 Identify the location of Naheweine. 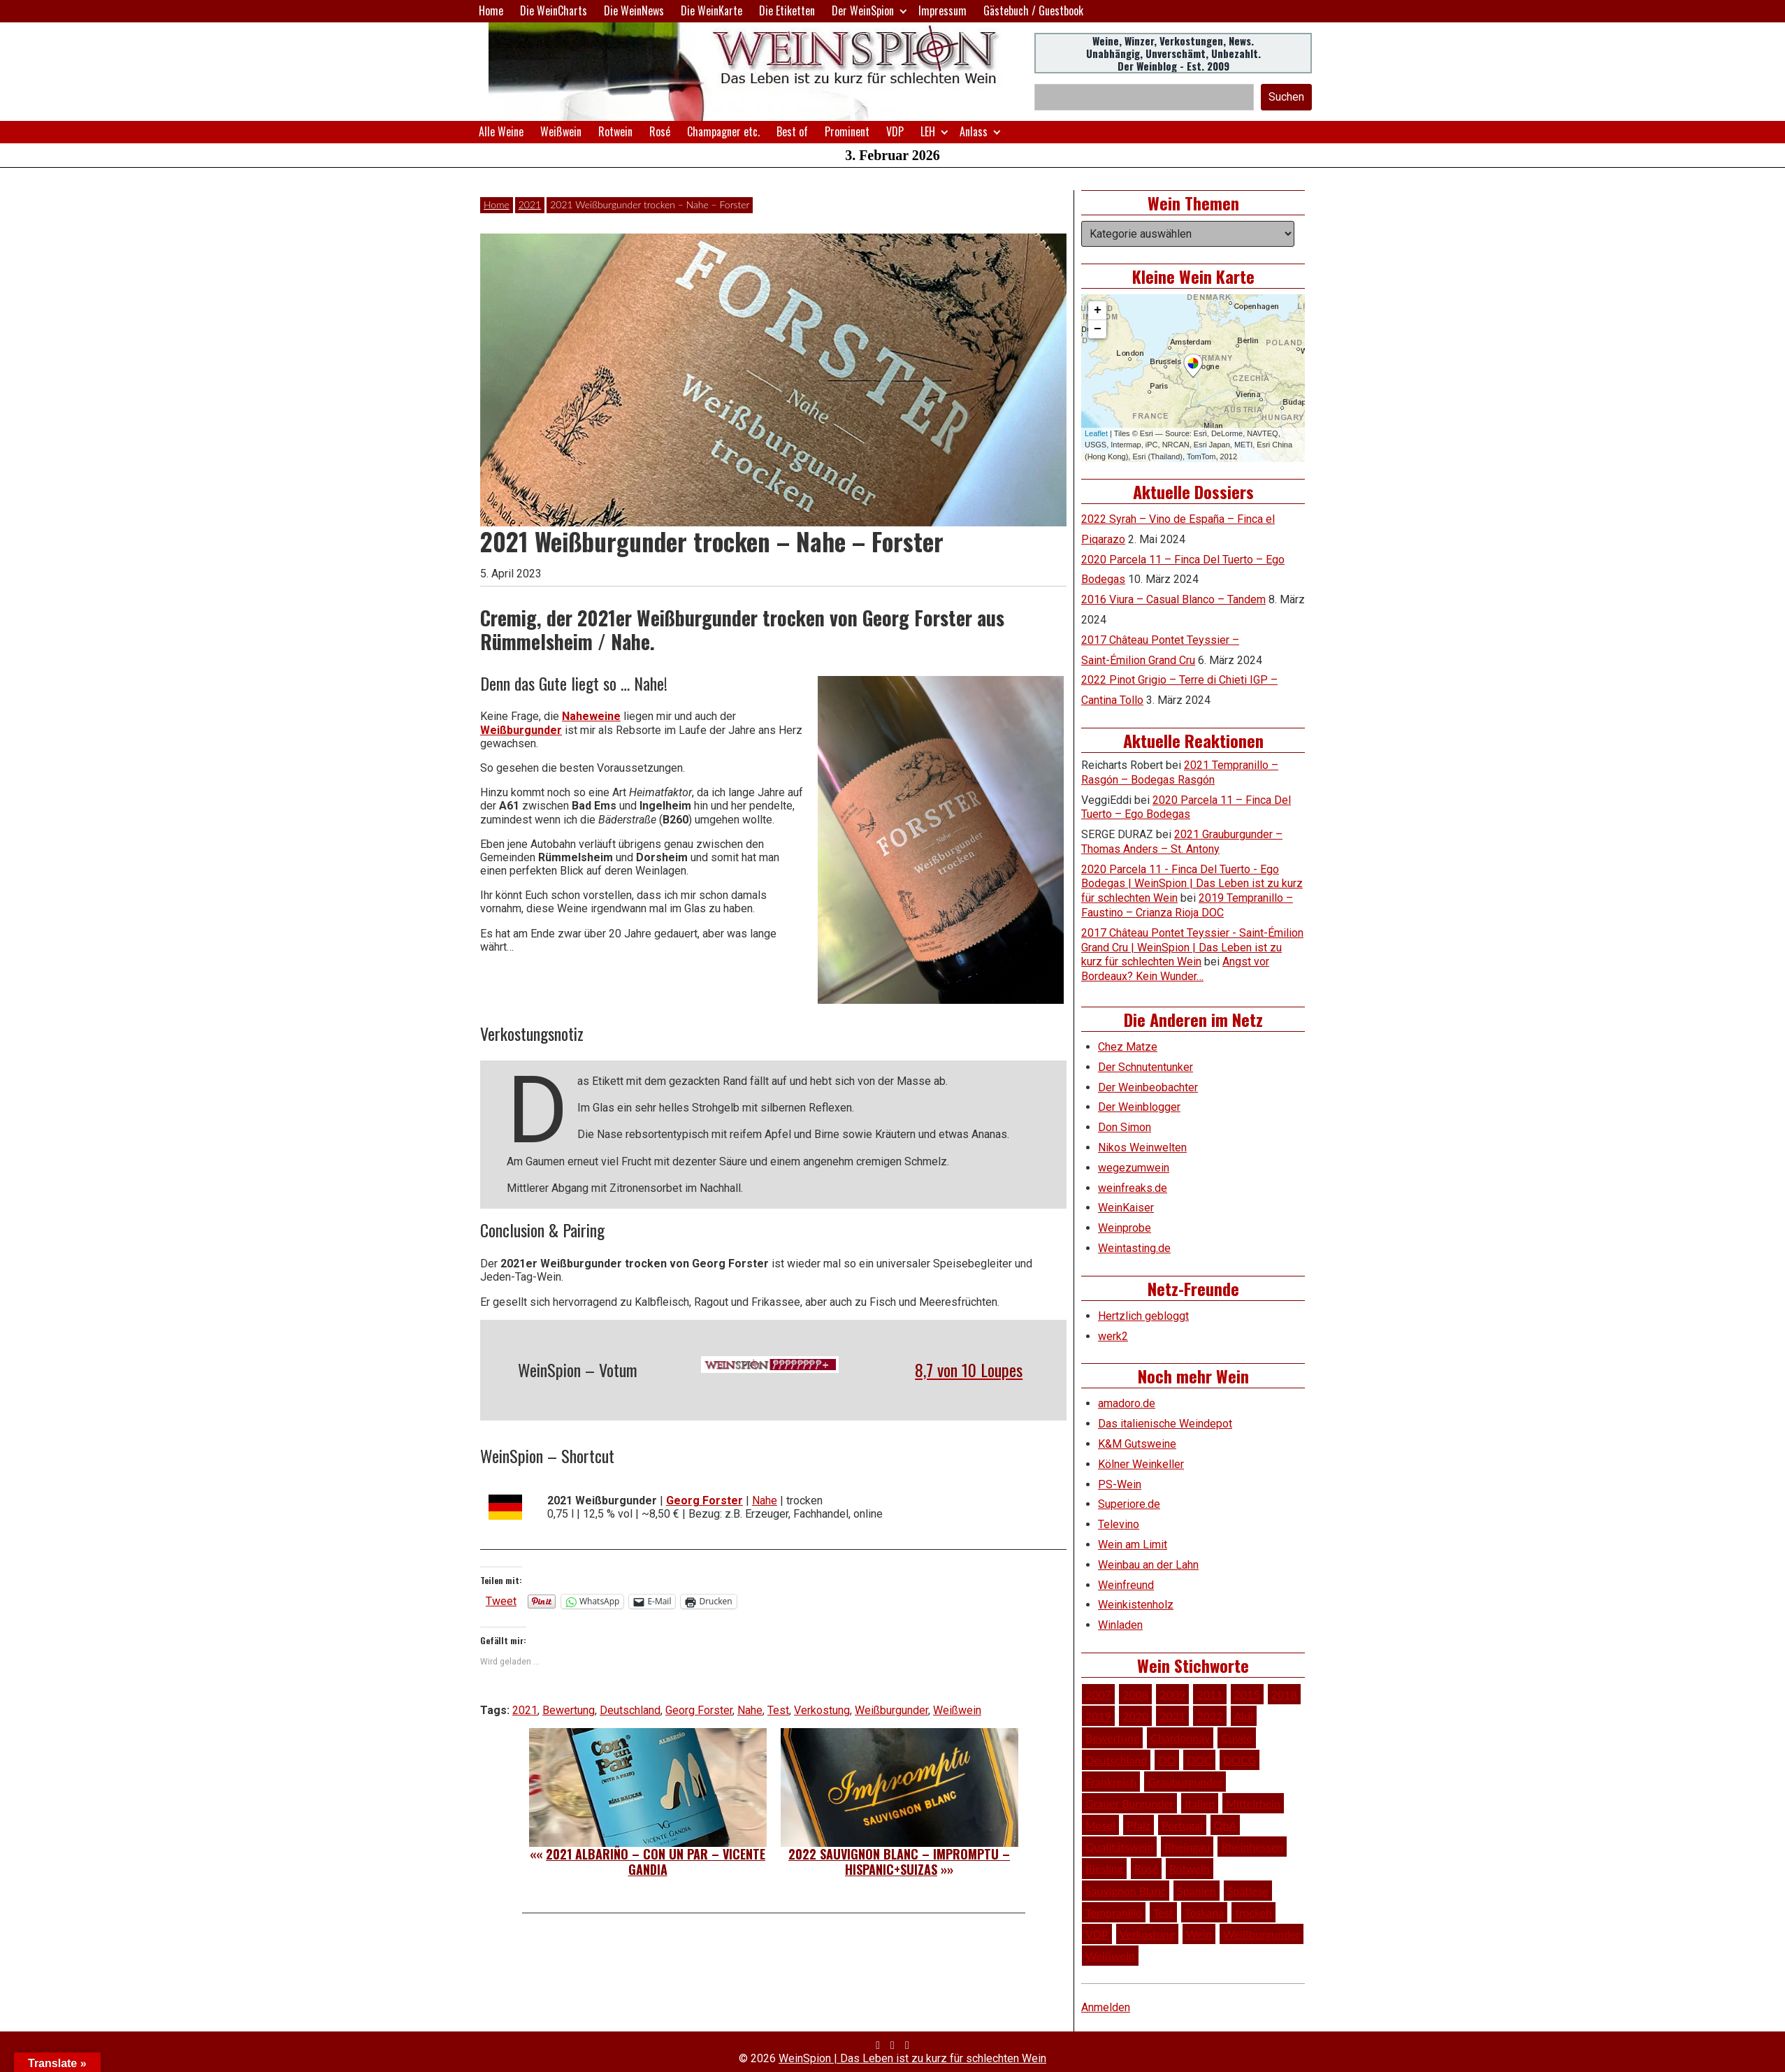
(591, 716).